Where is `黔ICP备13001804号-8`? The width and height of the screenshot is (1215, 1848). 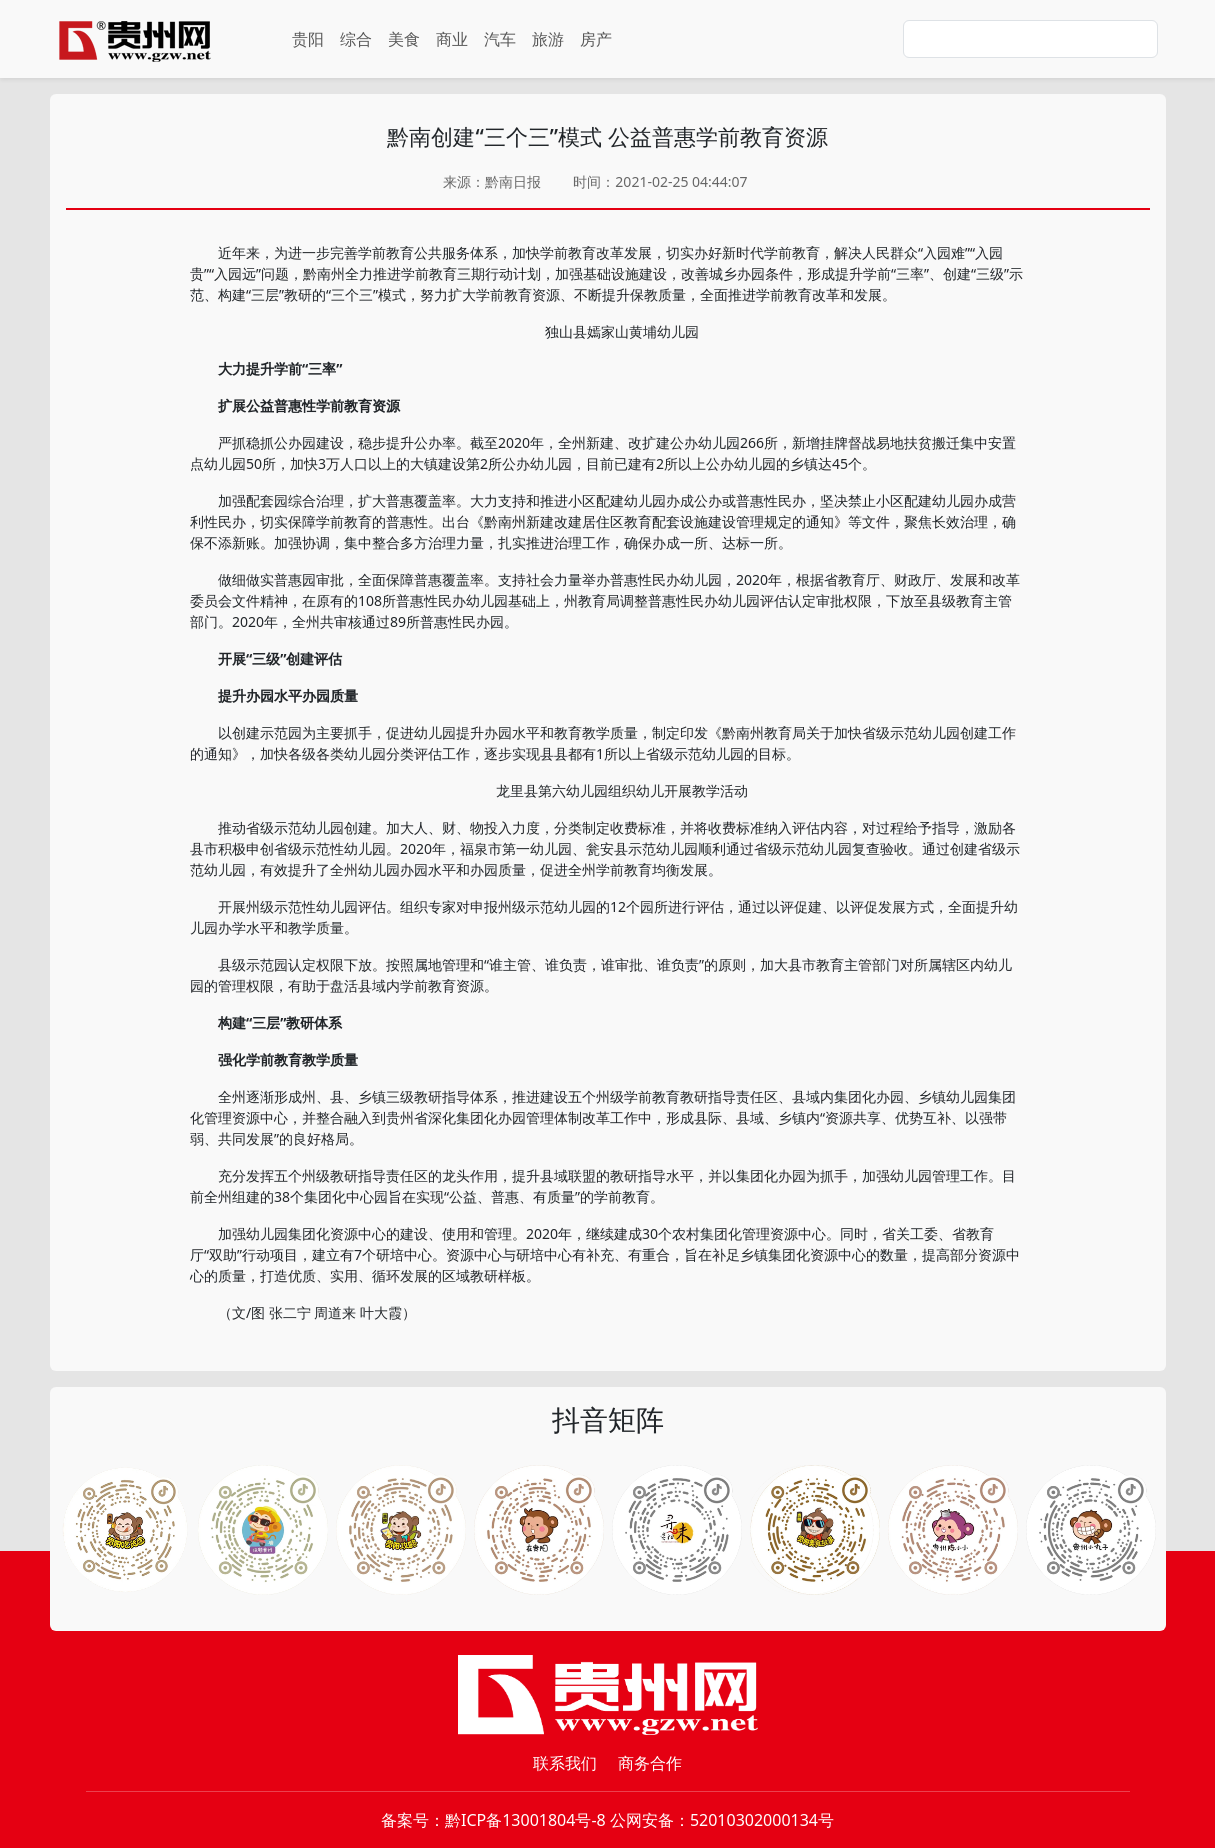
黔ICP备13001804号-8 is located at coordinates (525, 1820).